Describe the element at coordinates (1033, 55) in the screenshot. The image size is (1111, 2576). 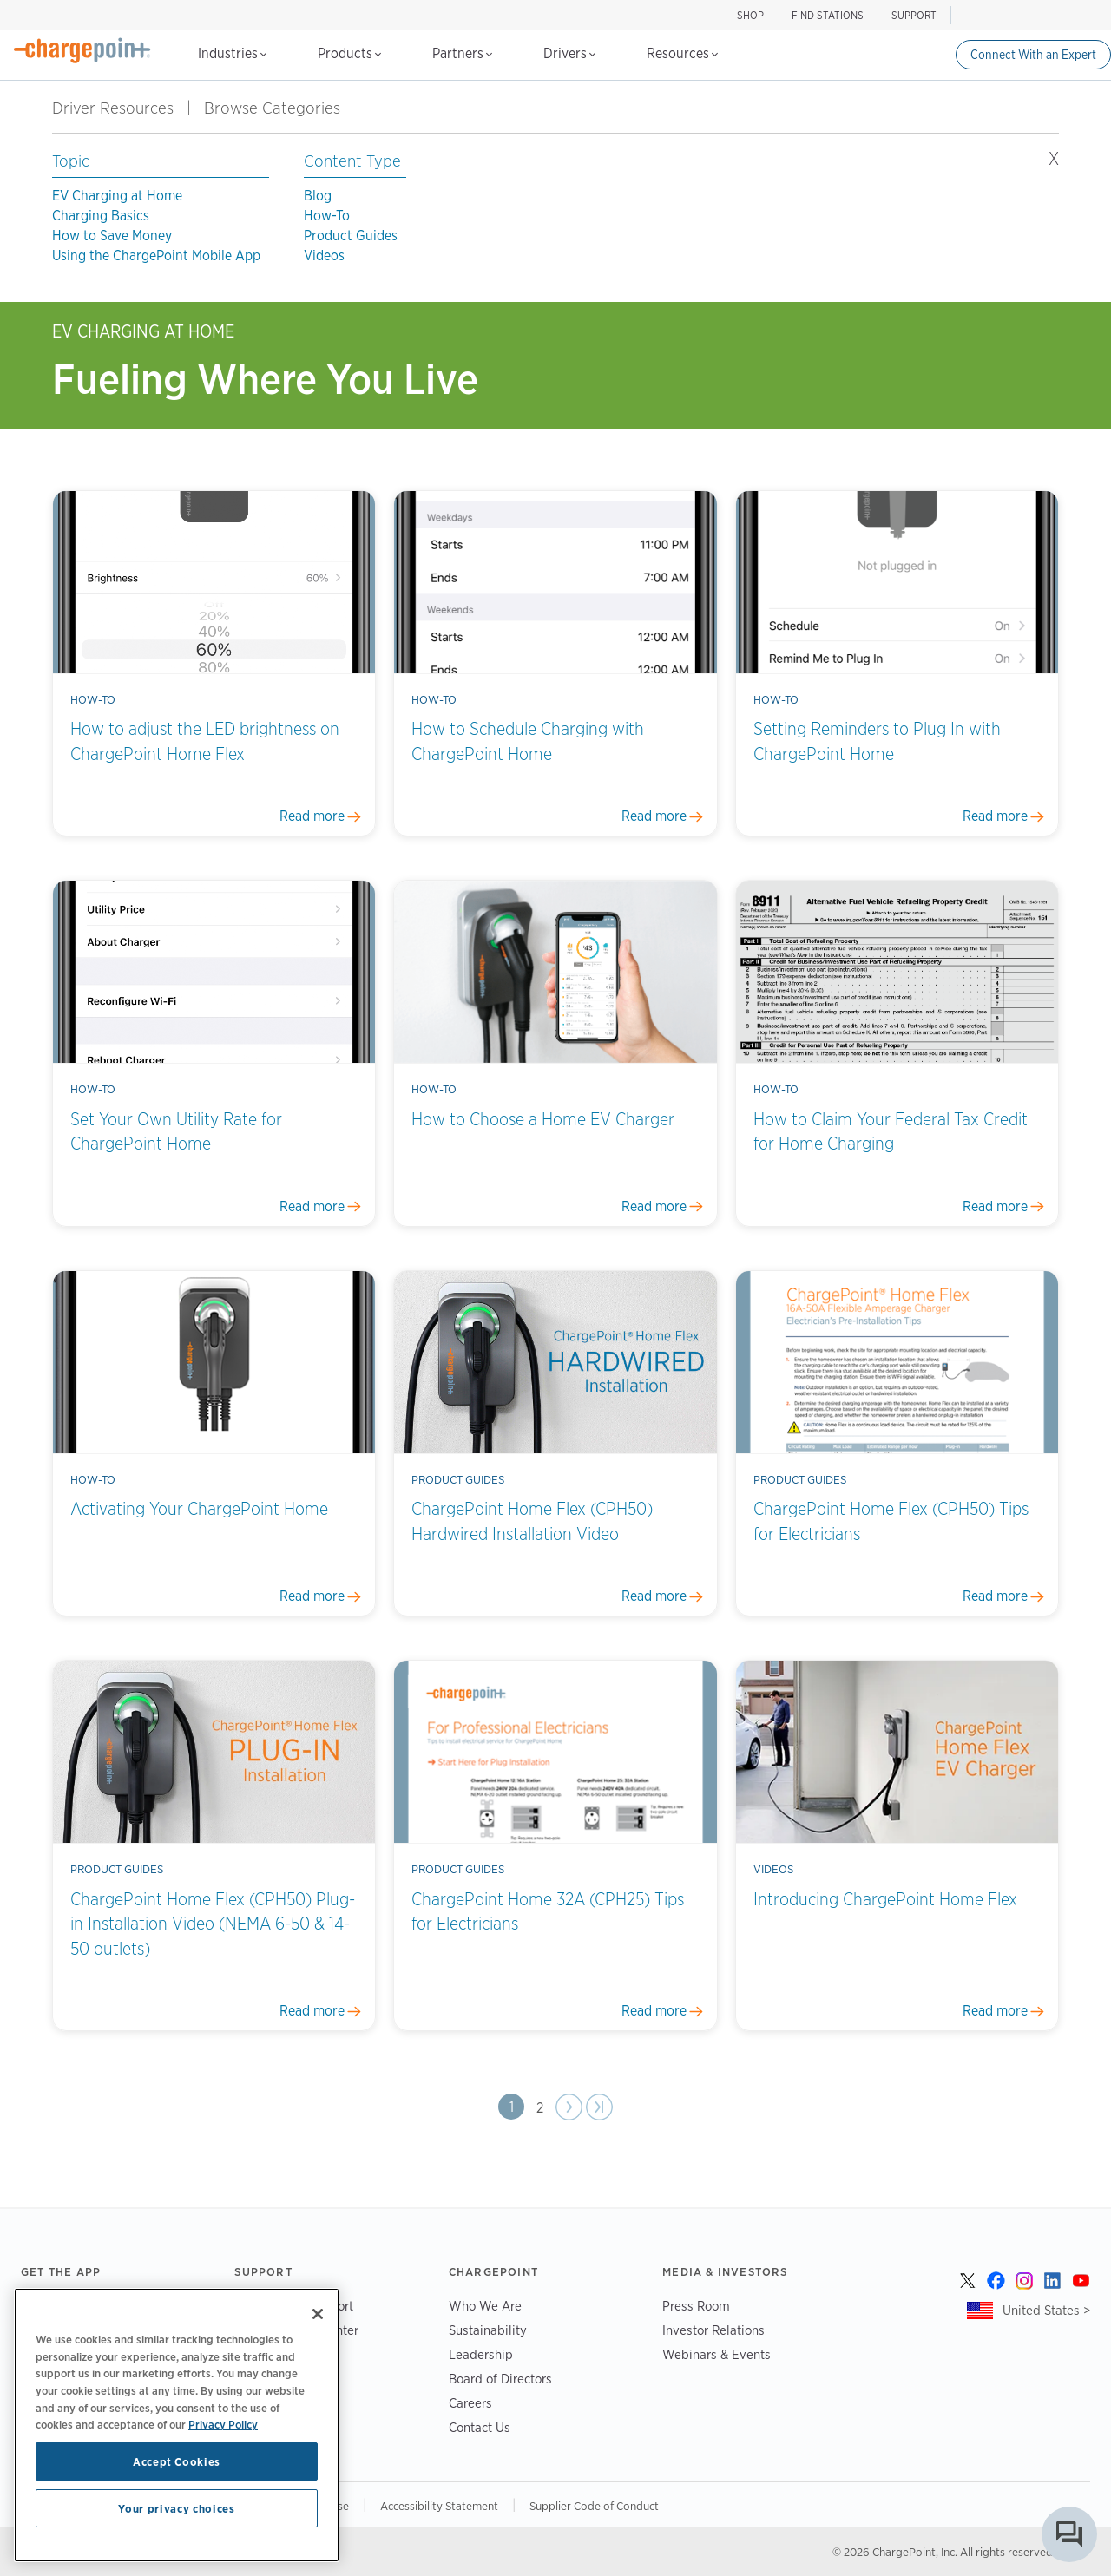
I see `Connect With an Expert` at that location.